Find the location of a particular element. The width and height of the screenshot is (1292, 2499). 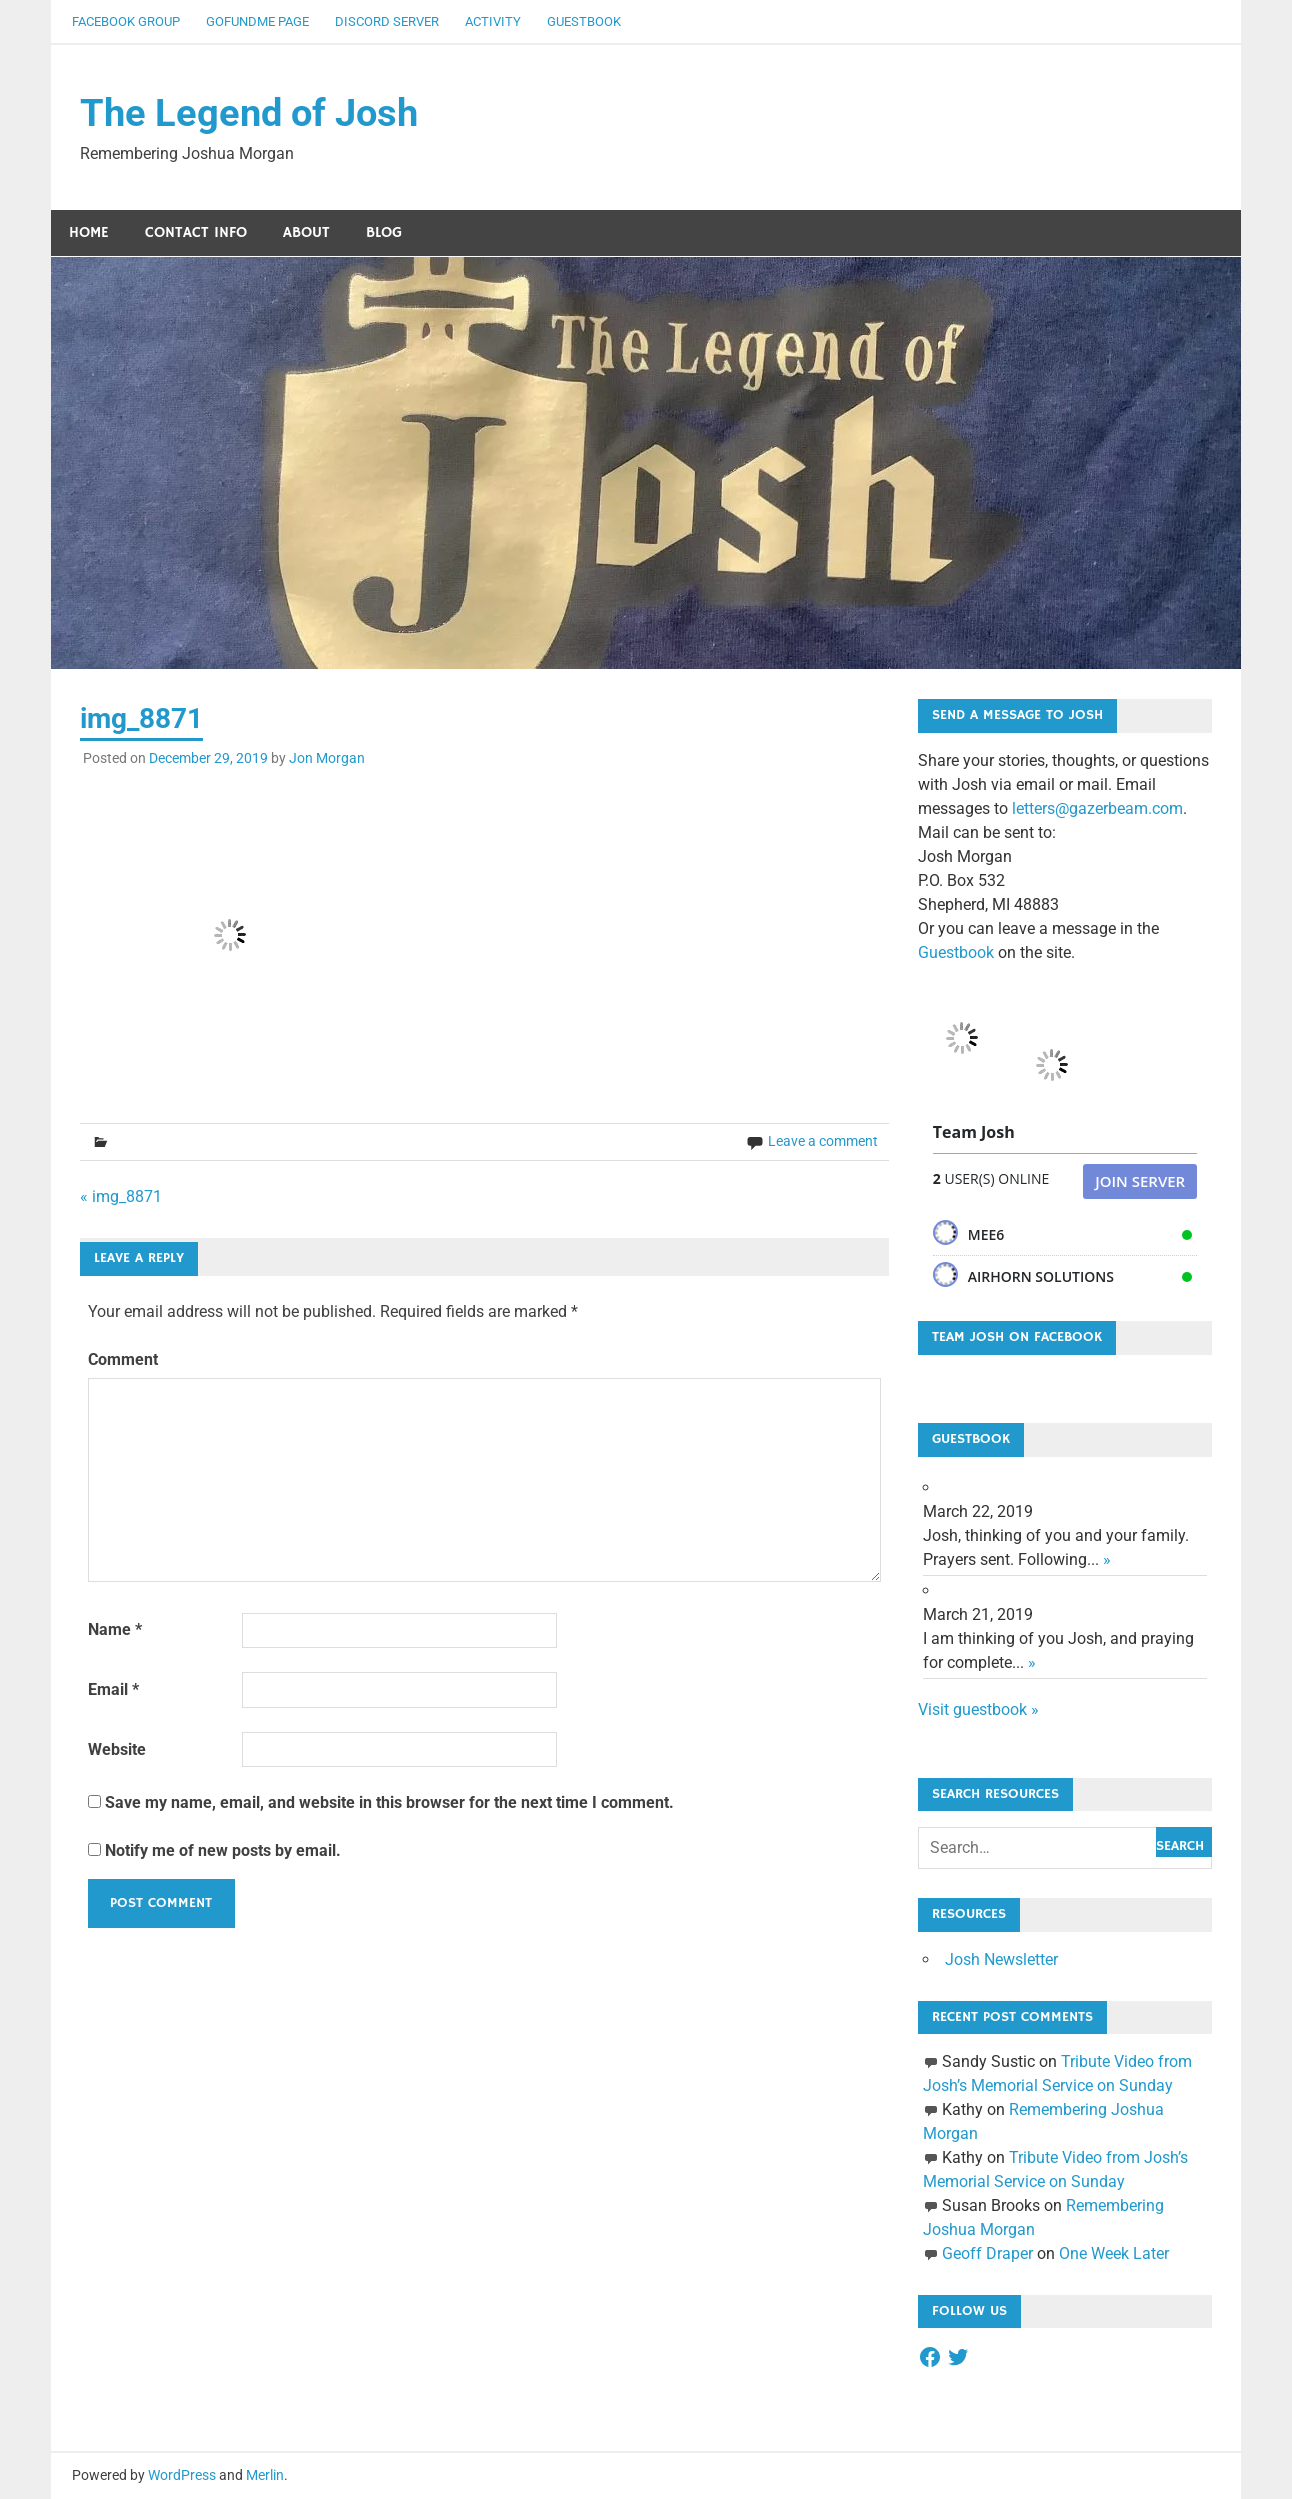

Website is located at coordinates (117, 1749).